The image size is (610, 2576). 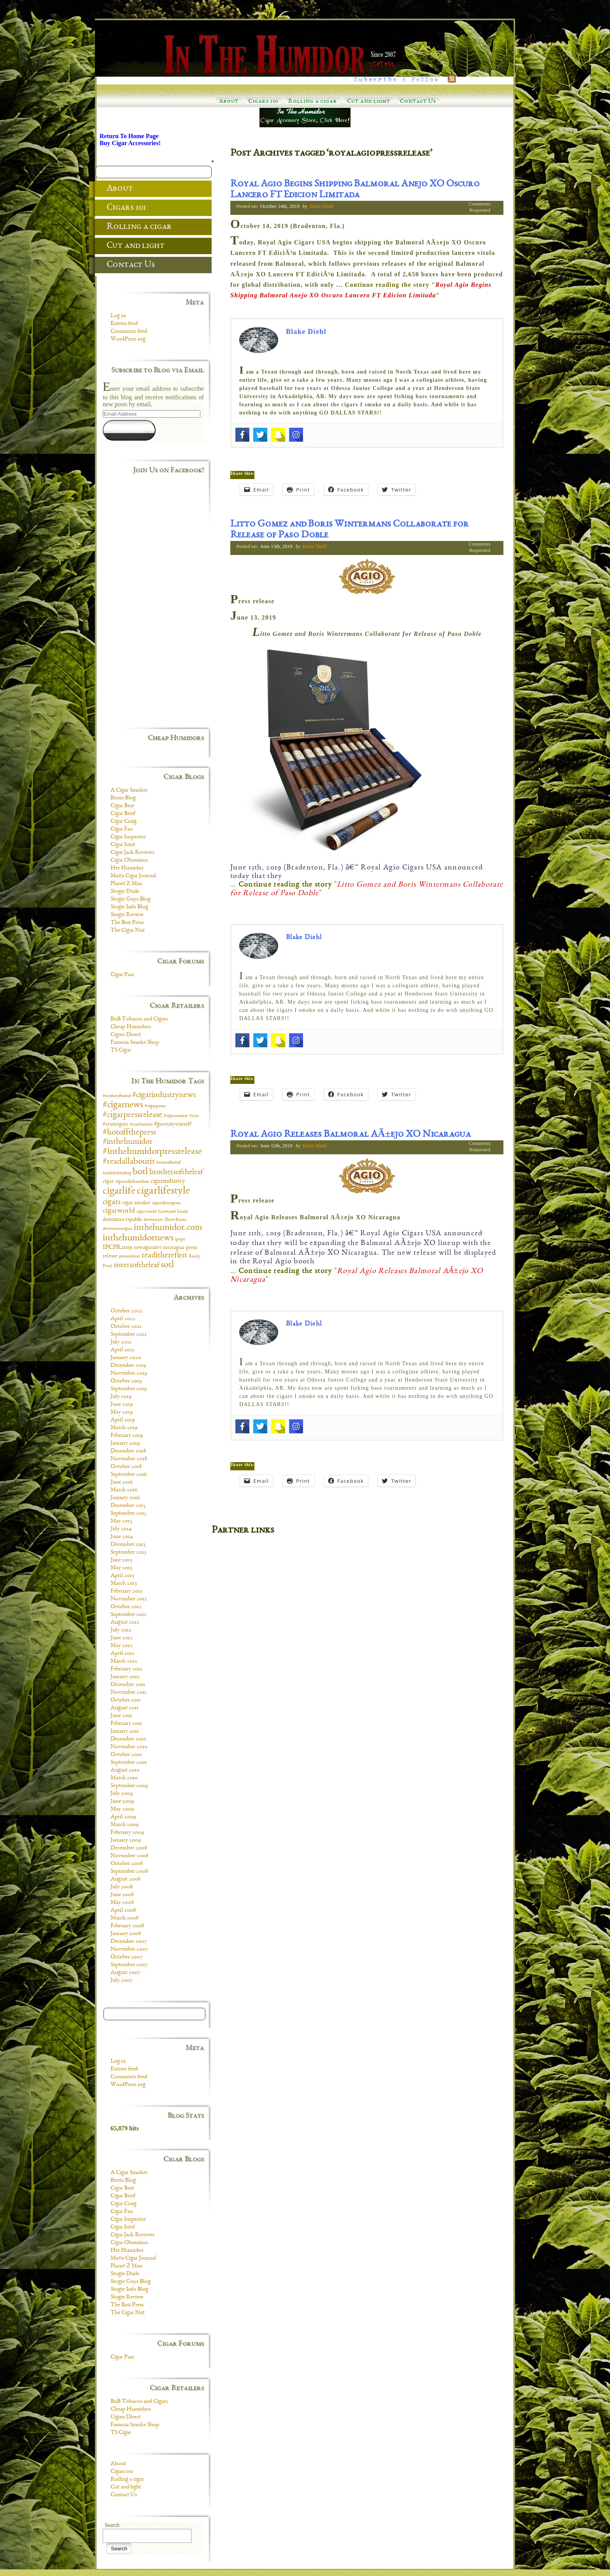 What do you see at coordinates (147, 1247) in the screenshot?
I see `newcigaralert [newcigaralert (10 items)]` at bounding box center [147, 1247].